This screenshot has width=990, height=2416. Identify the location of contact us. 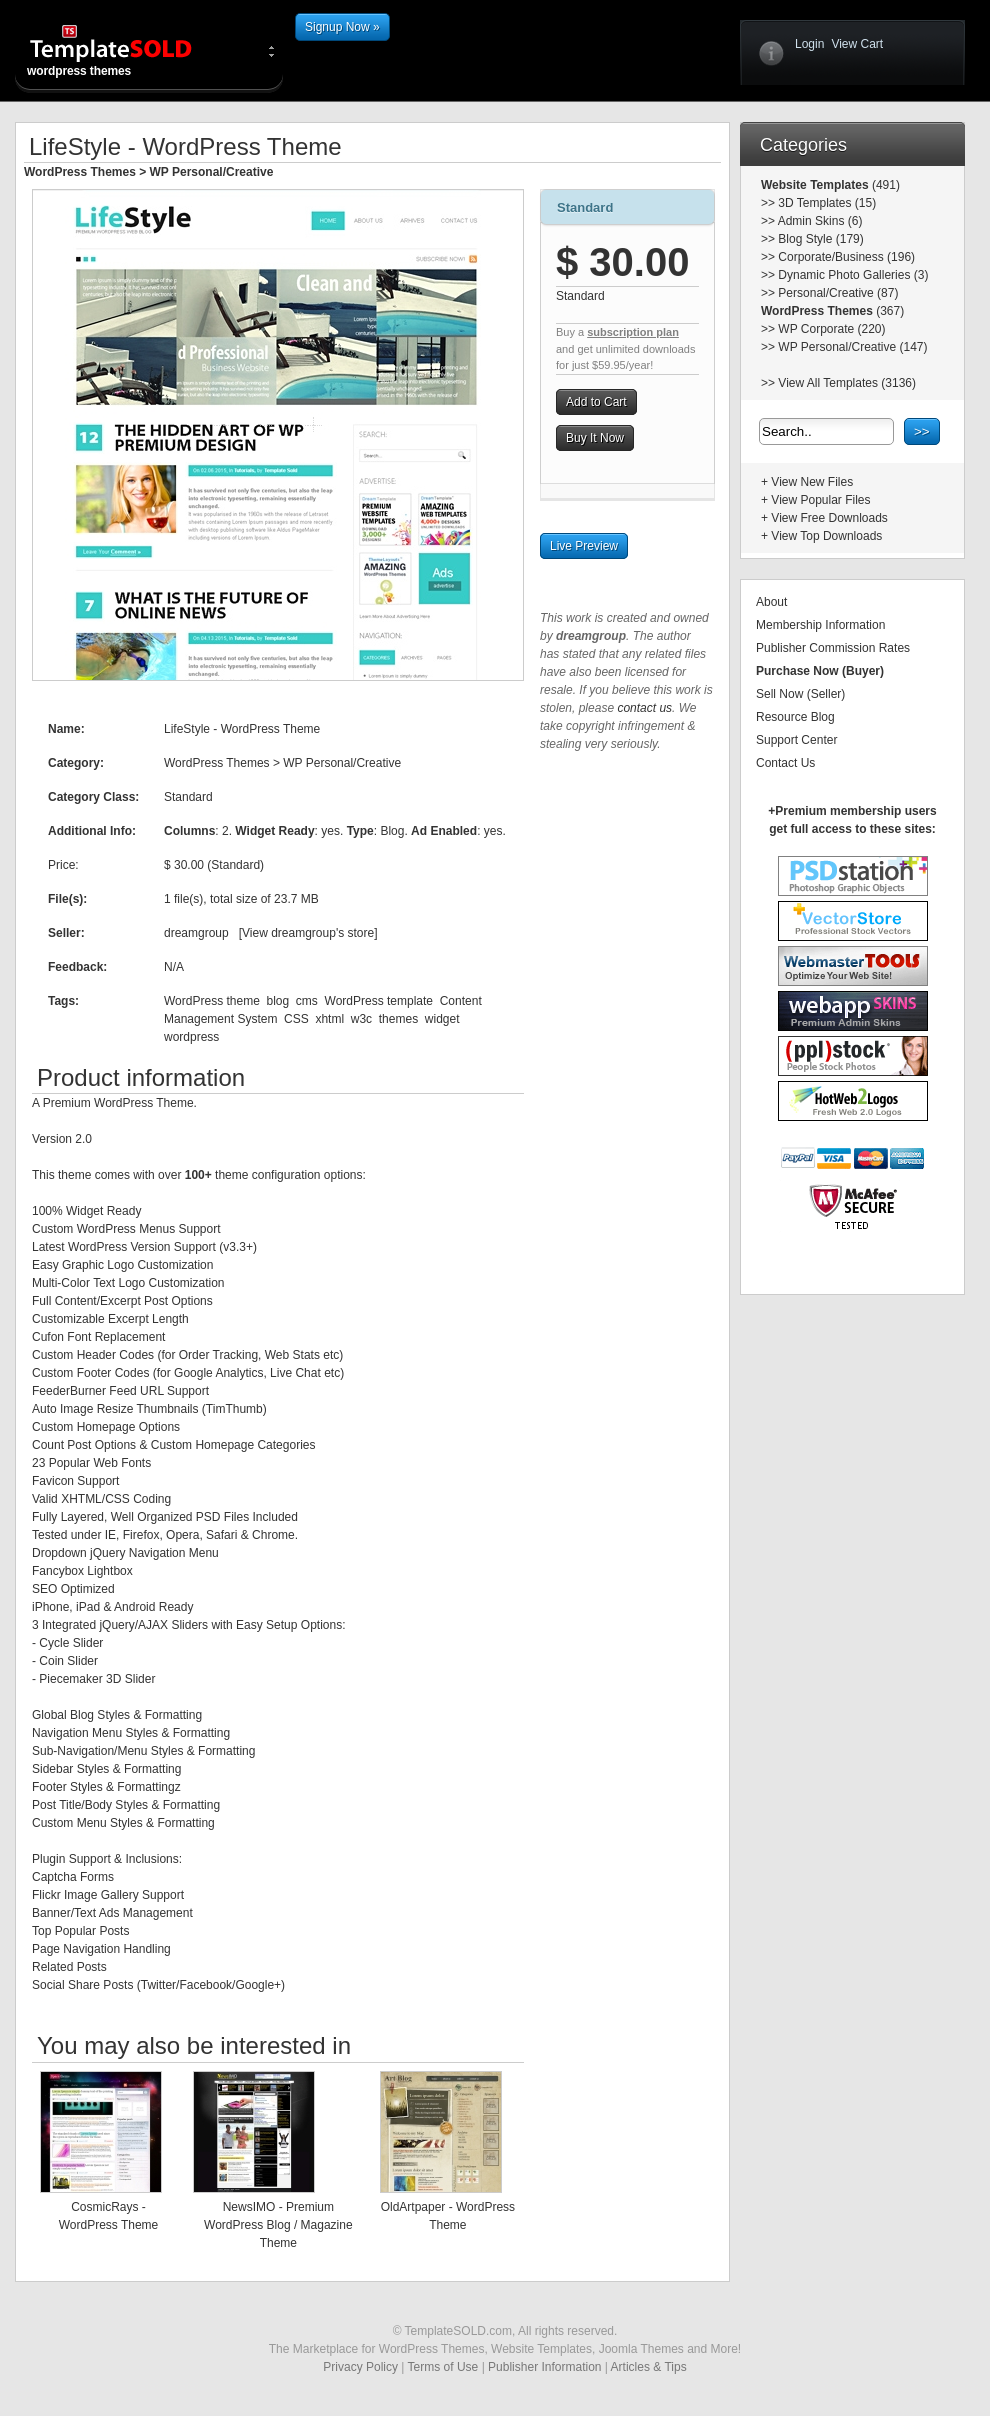
(644, 708).